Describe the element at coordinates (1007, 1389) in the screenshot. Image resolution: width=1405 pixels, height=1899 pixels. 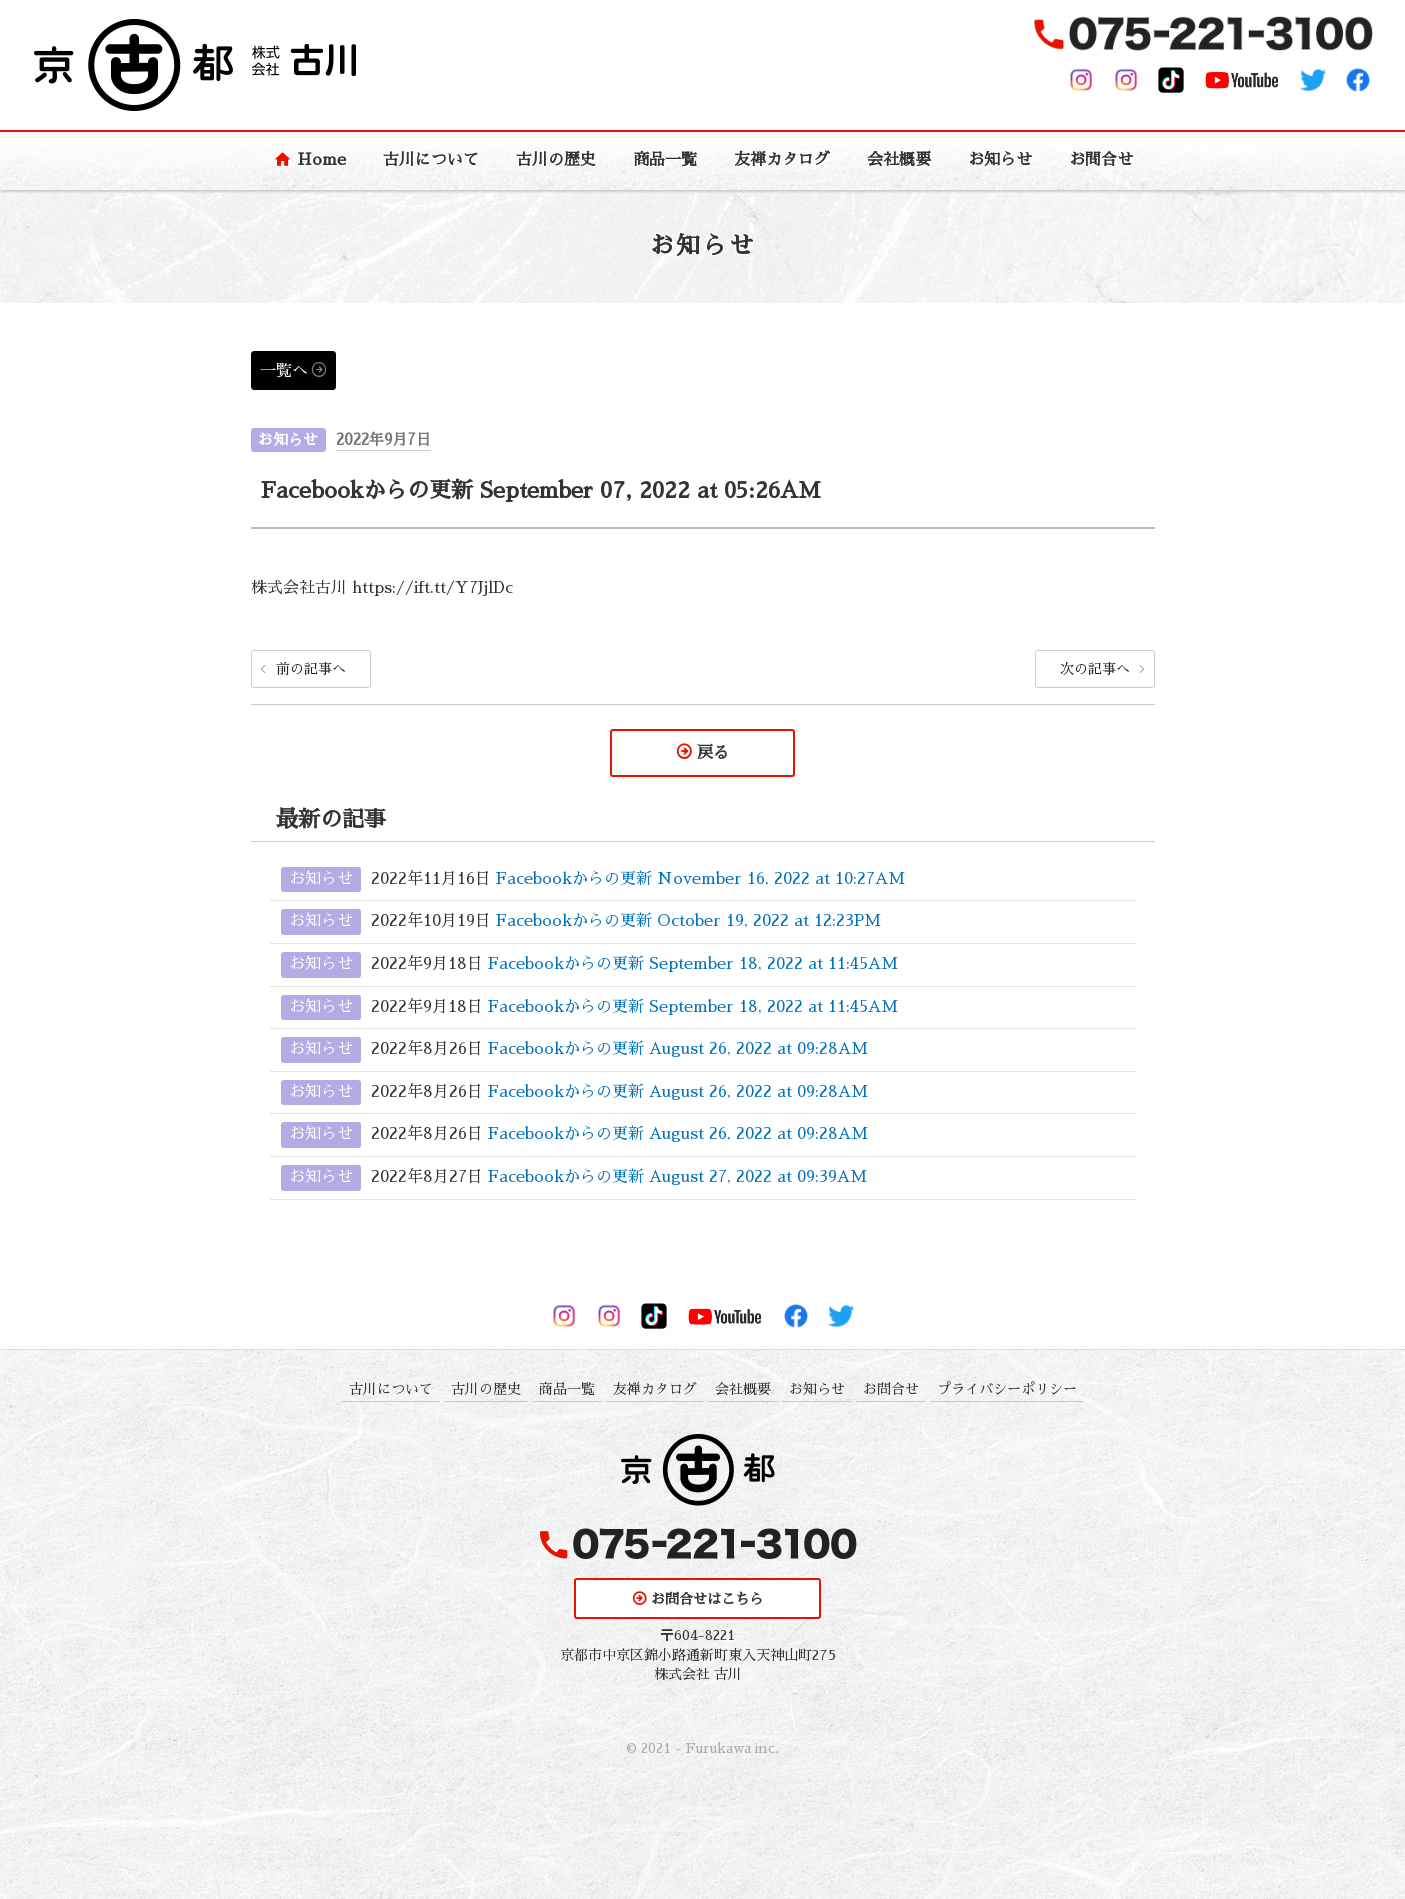
I see `プライバシーポリシー` at that location.